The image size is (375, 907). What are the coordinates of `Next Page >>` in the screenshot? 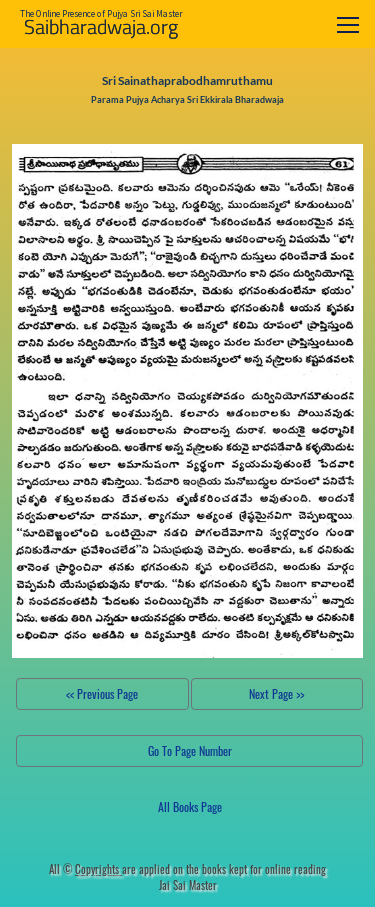 It's located at (276, 693).